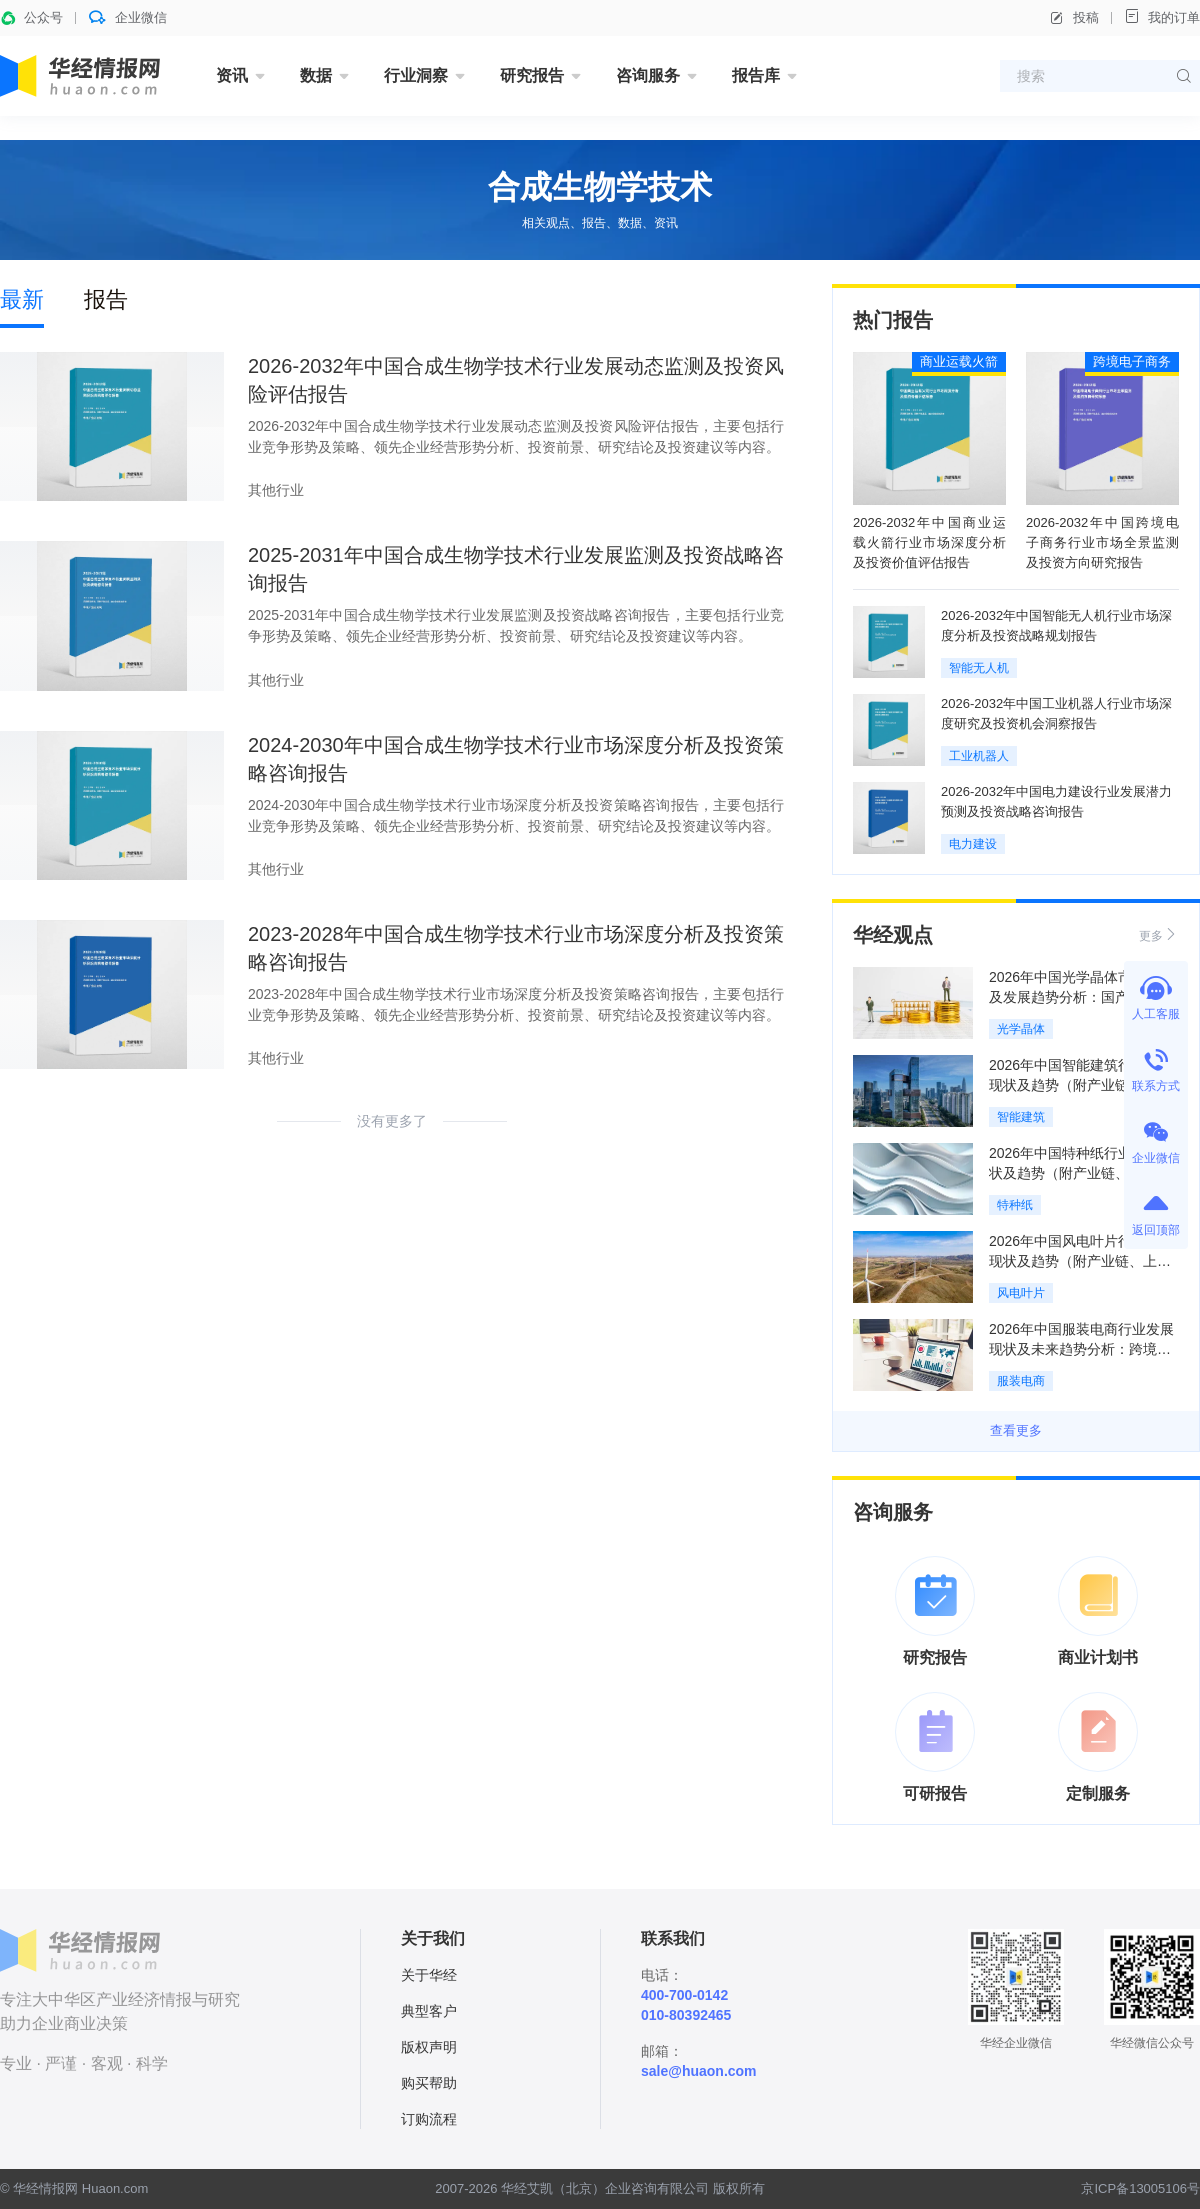 The image size is (1200, 2209). What do you see at coordinates (1015, 1205) in the screenshot?
I see `特种纸` at bounding box center [1015, 1205].